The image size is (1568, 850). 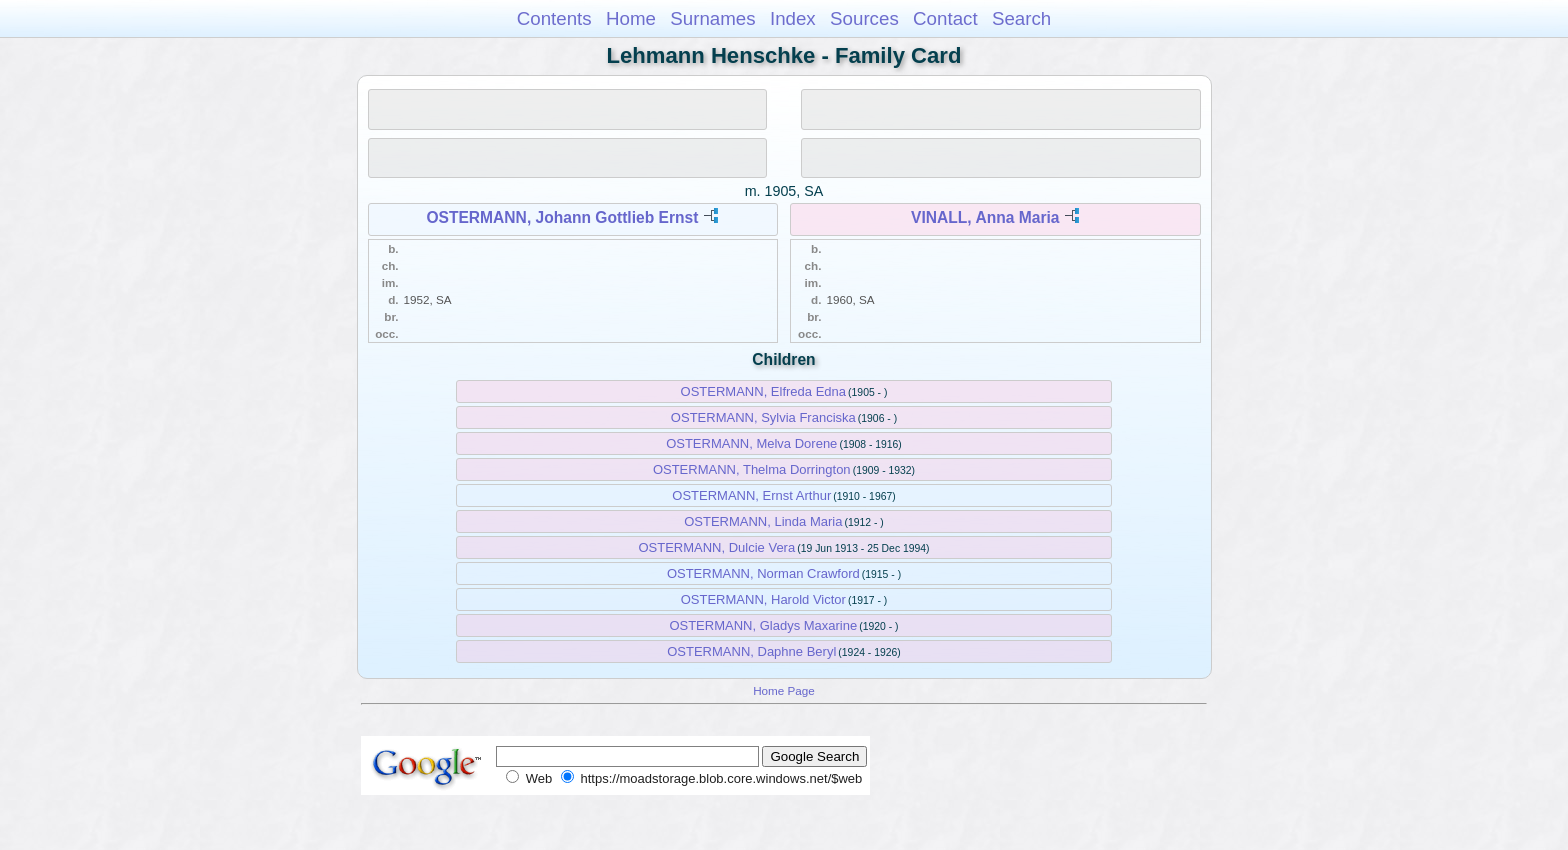 I want to click on OSTERMANN, Daphne Beryl, so click(x=751, y=651).